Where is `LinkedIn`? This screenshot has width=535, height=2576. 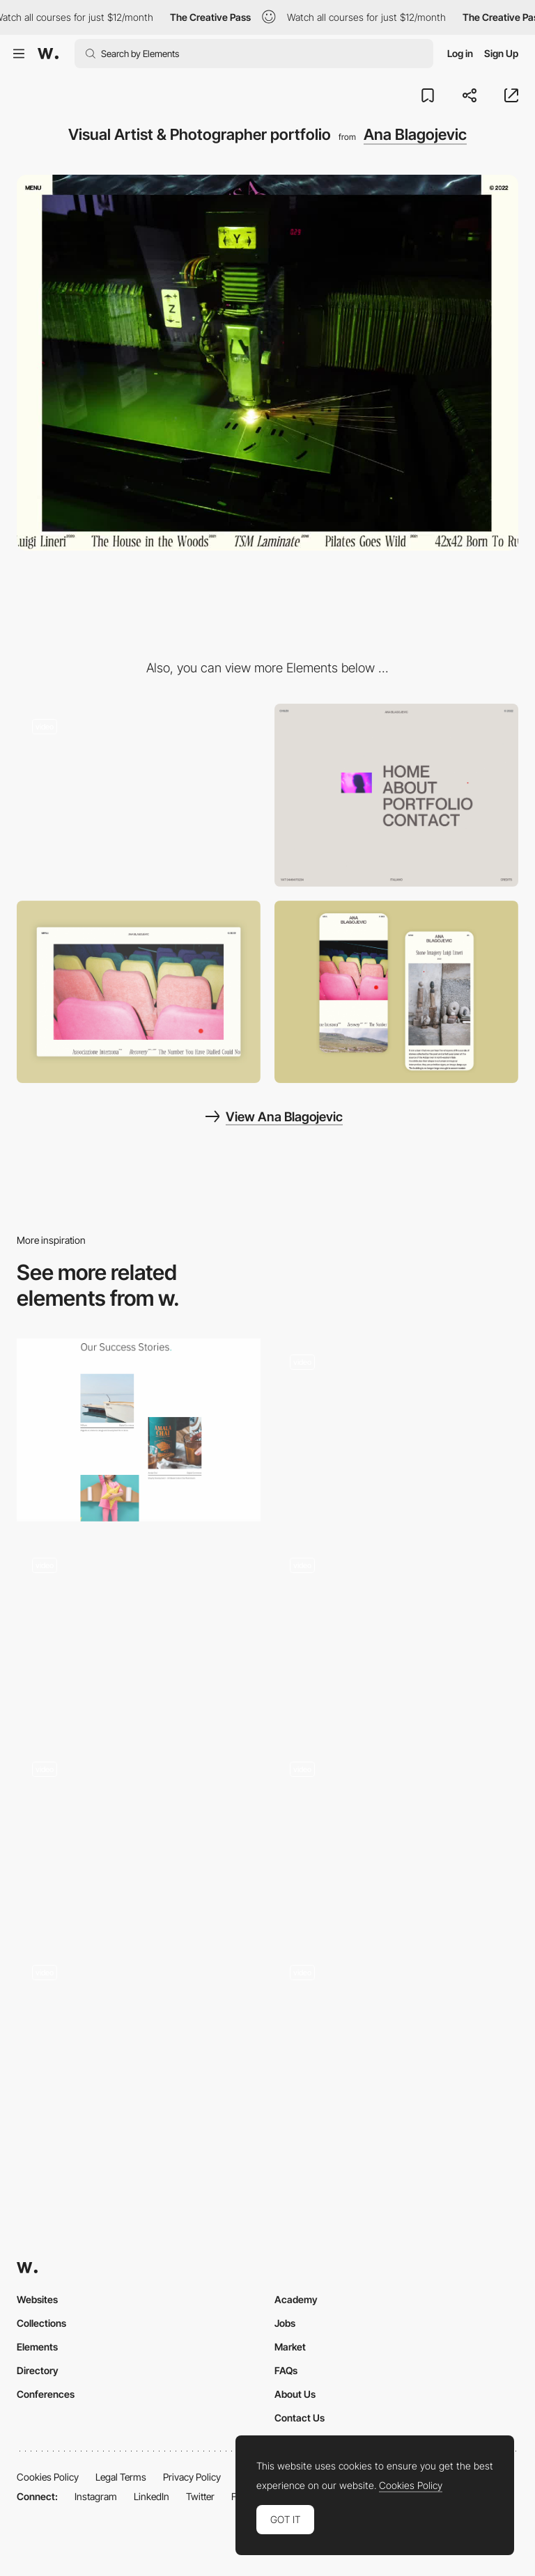
LinkedIn is located at coordinates (151, 2496).